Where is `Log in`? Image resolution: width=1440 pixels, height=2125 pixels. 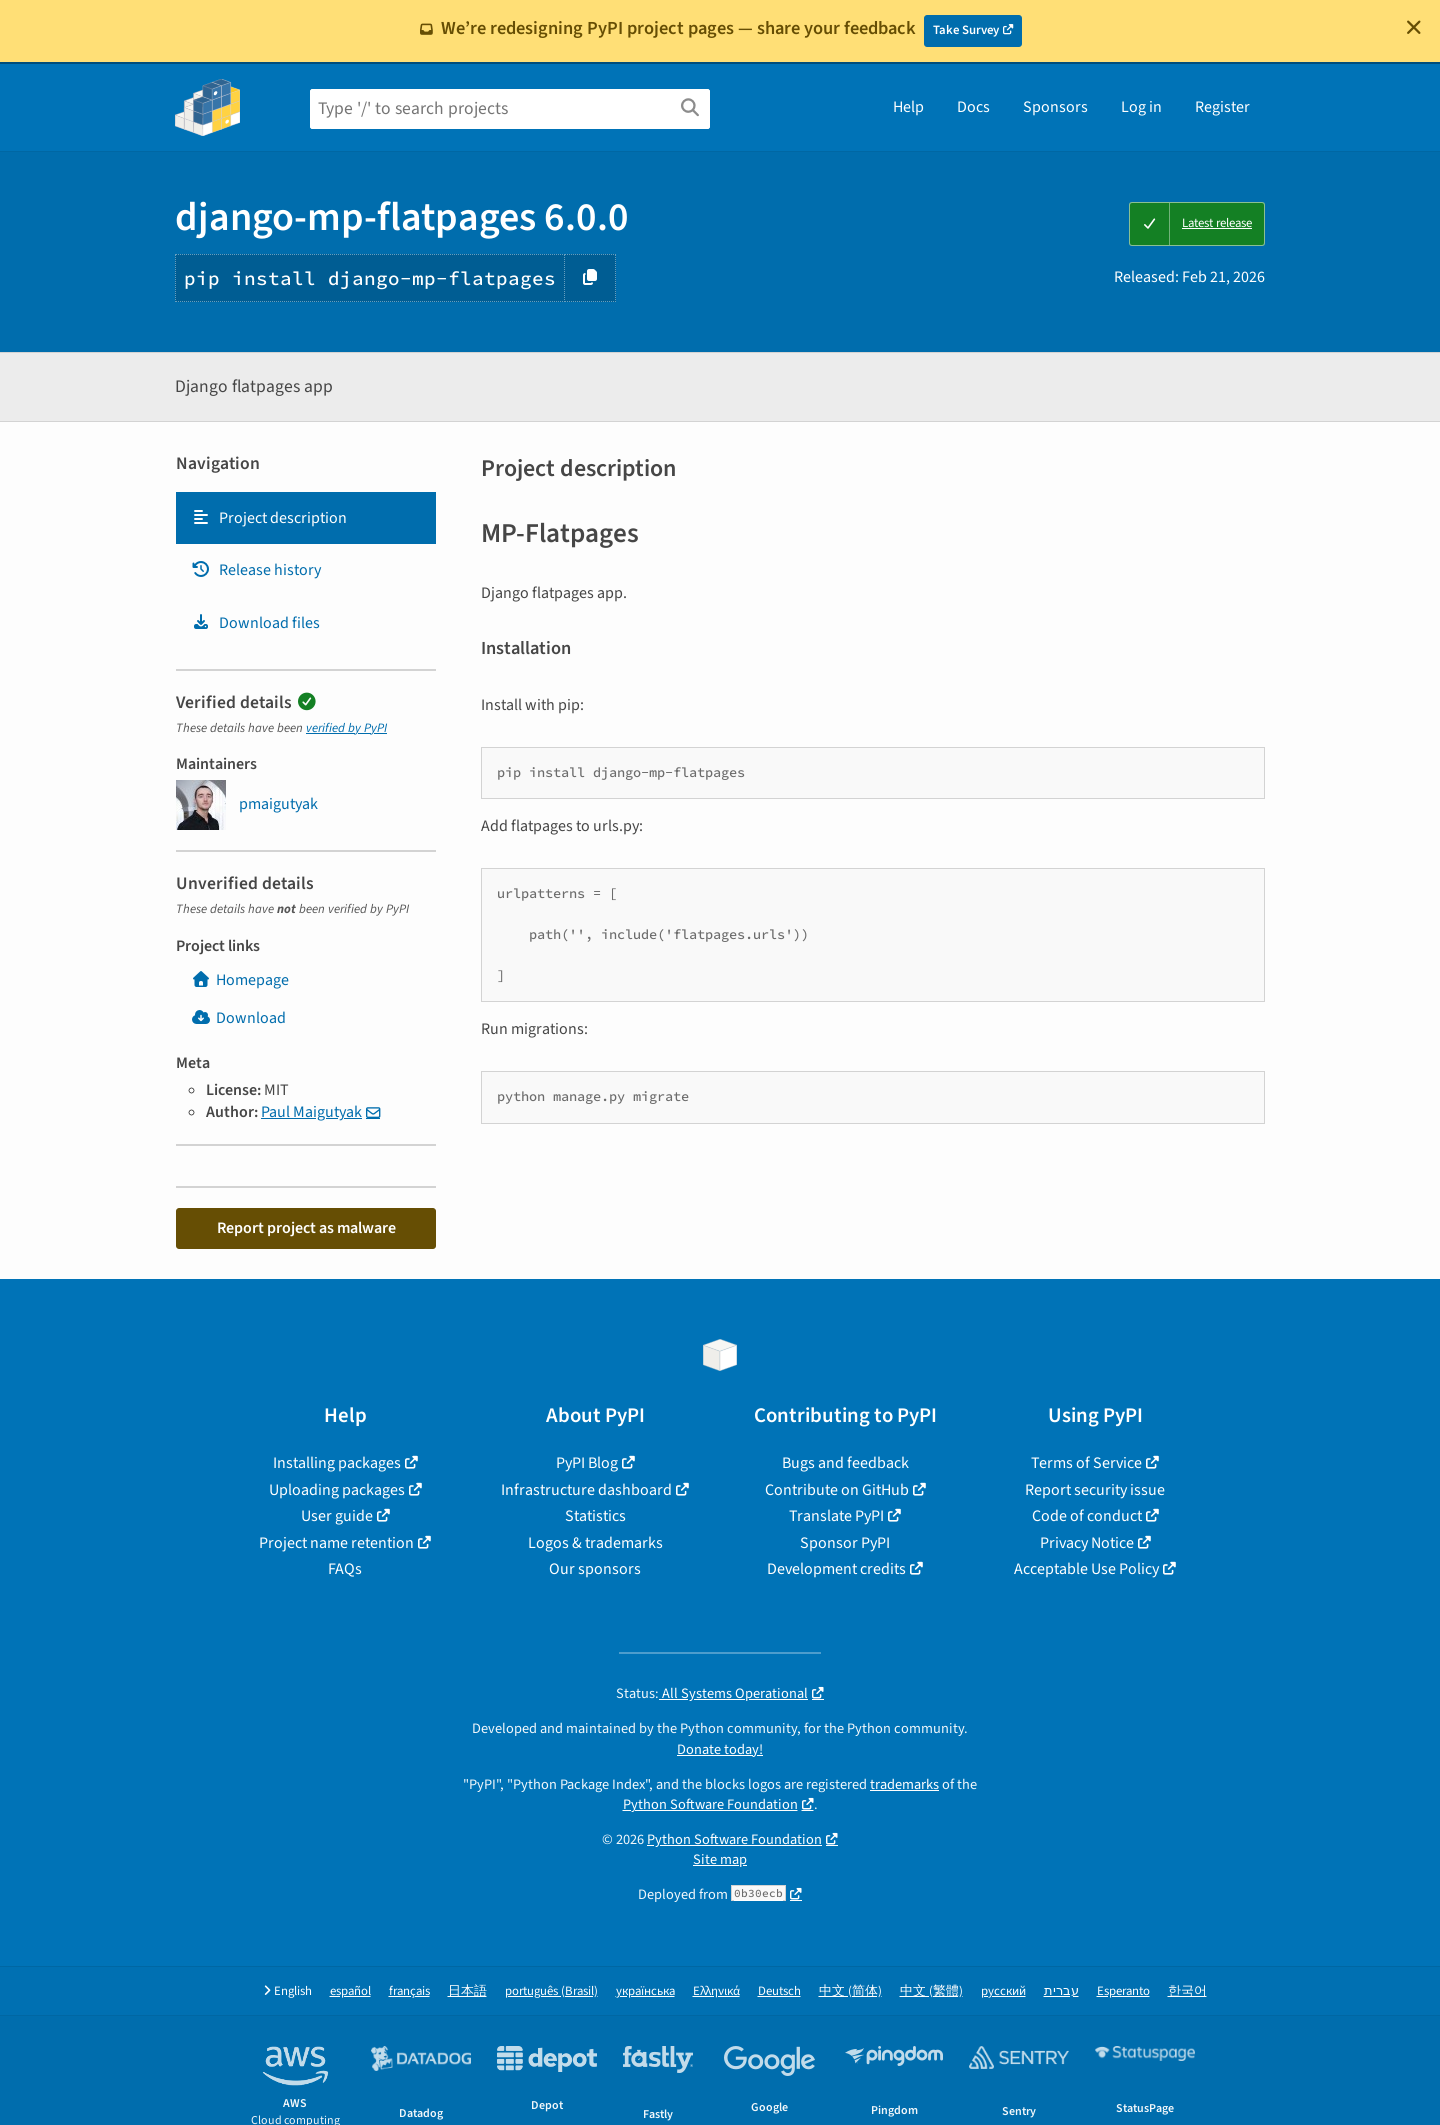 Log in is located at coordinates (1141, 107).